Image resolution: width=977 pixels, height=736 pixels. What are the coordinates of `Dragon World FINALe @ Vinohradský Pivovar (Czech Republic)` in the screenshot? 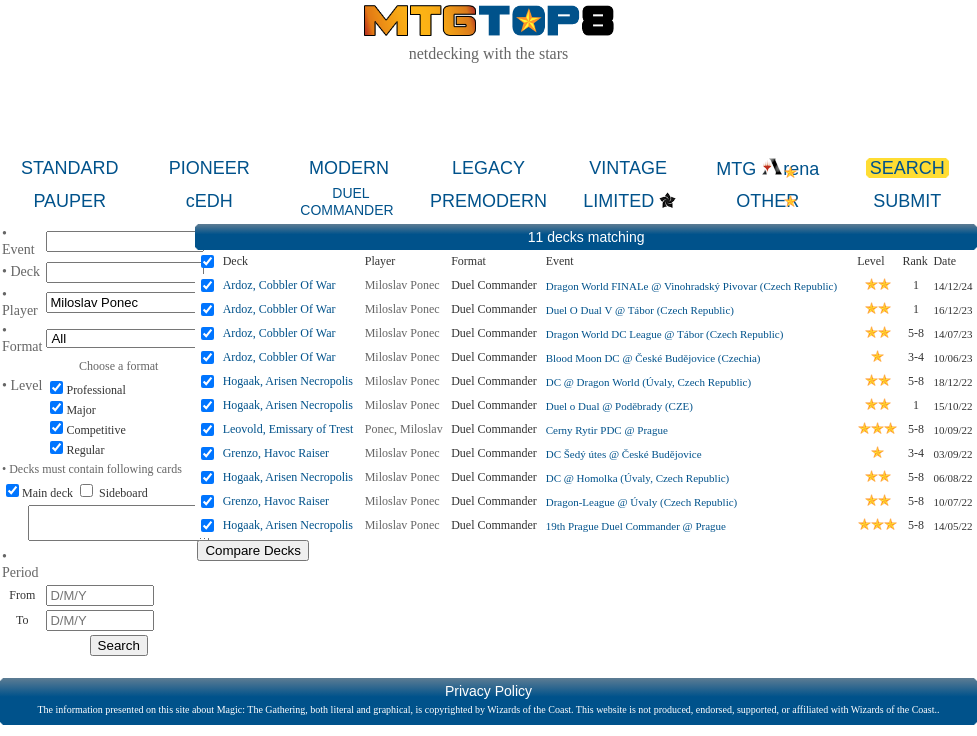 It's located at (691, 286).